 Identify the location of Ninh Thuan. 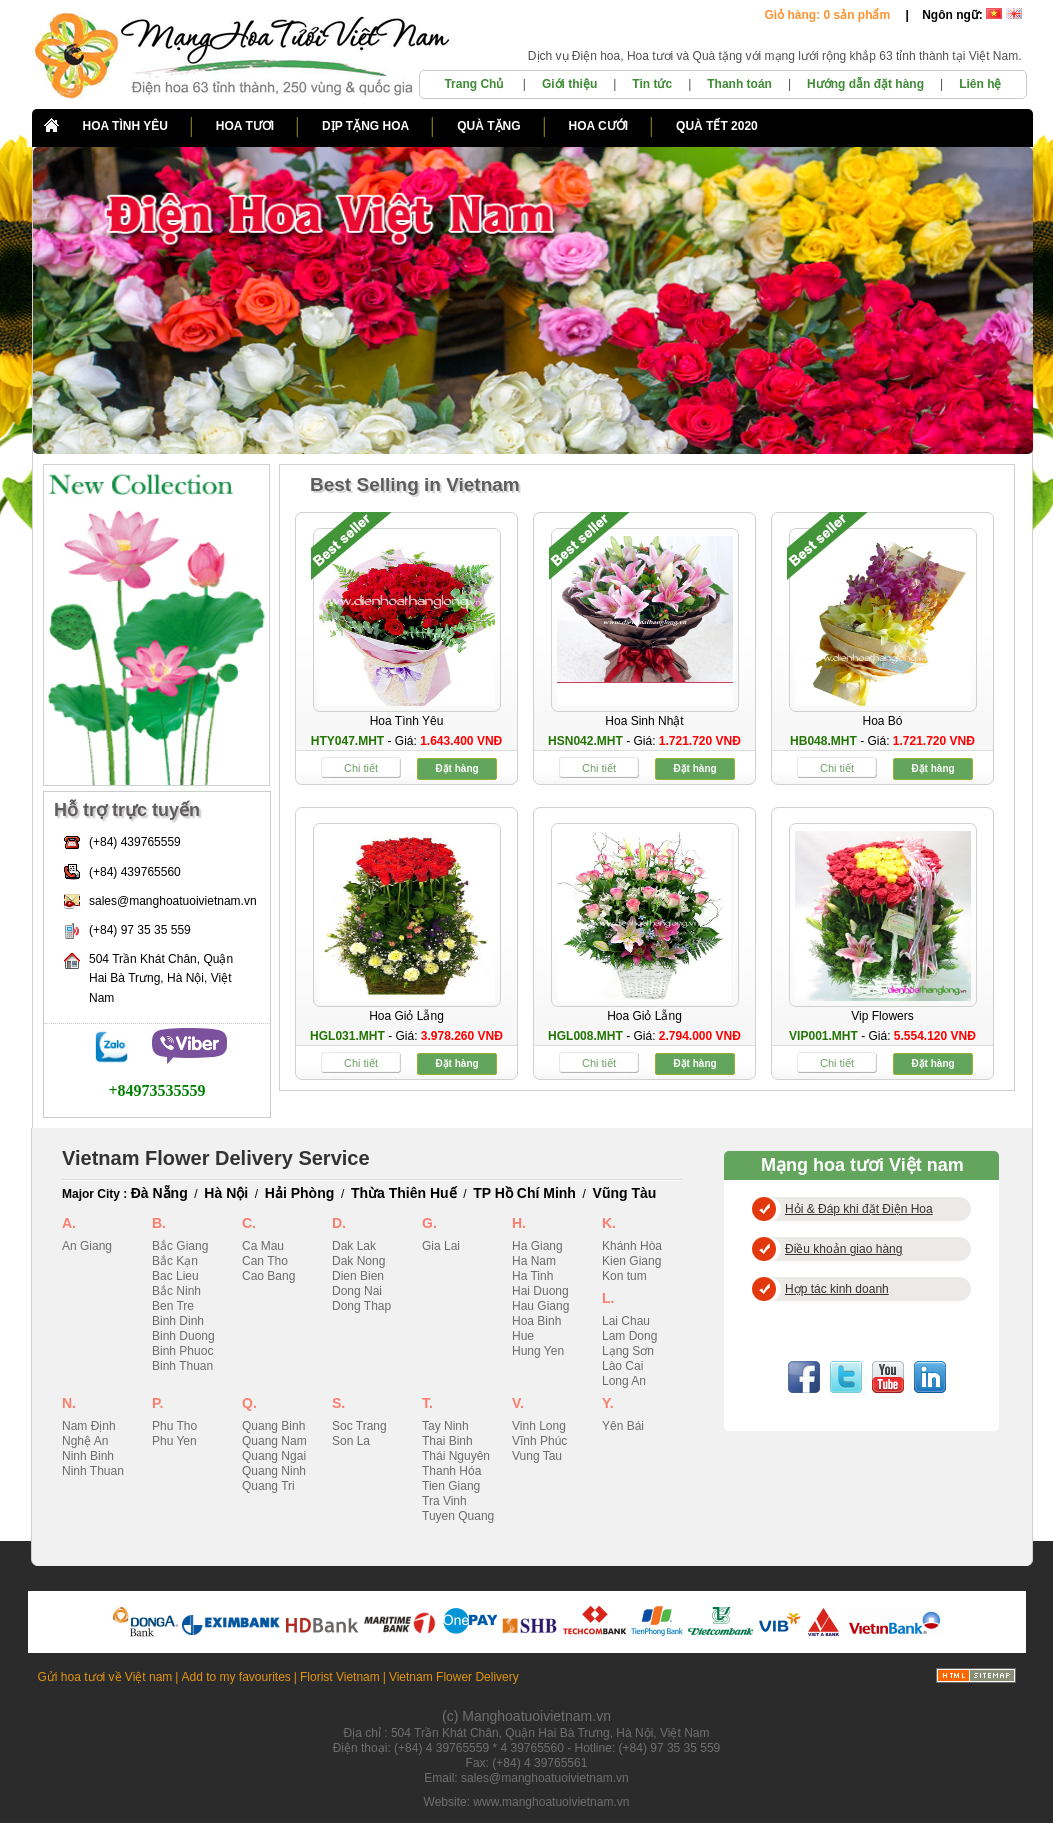
(93, 1471).